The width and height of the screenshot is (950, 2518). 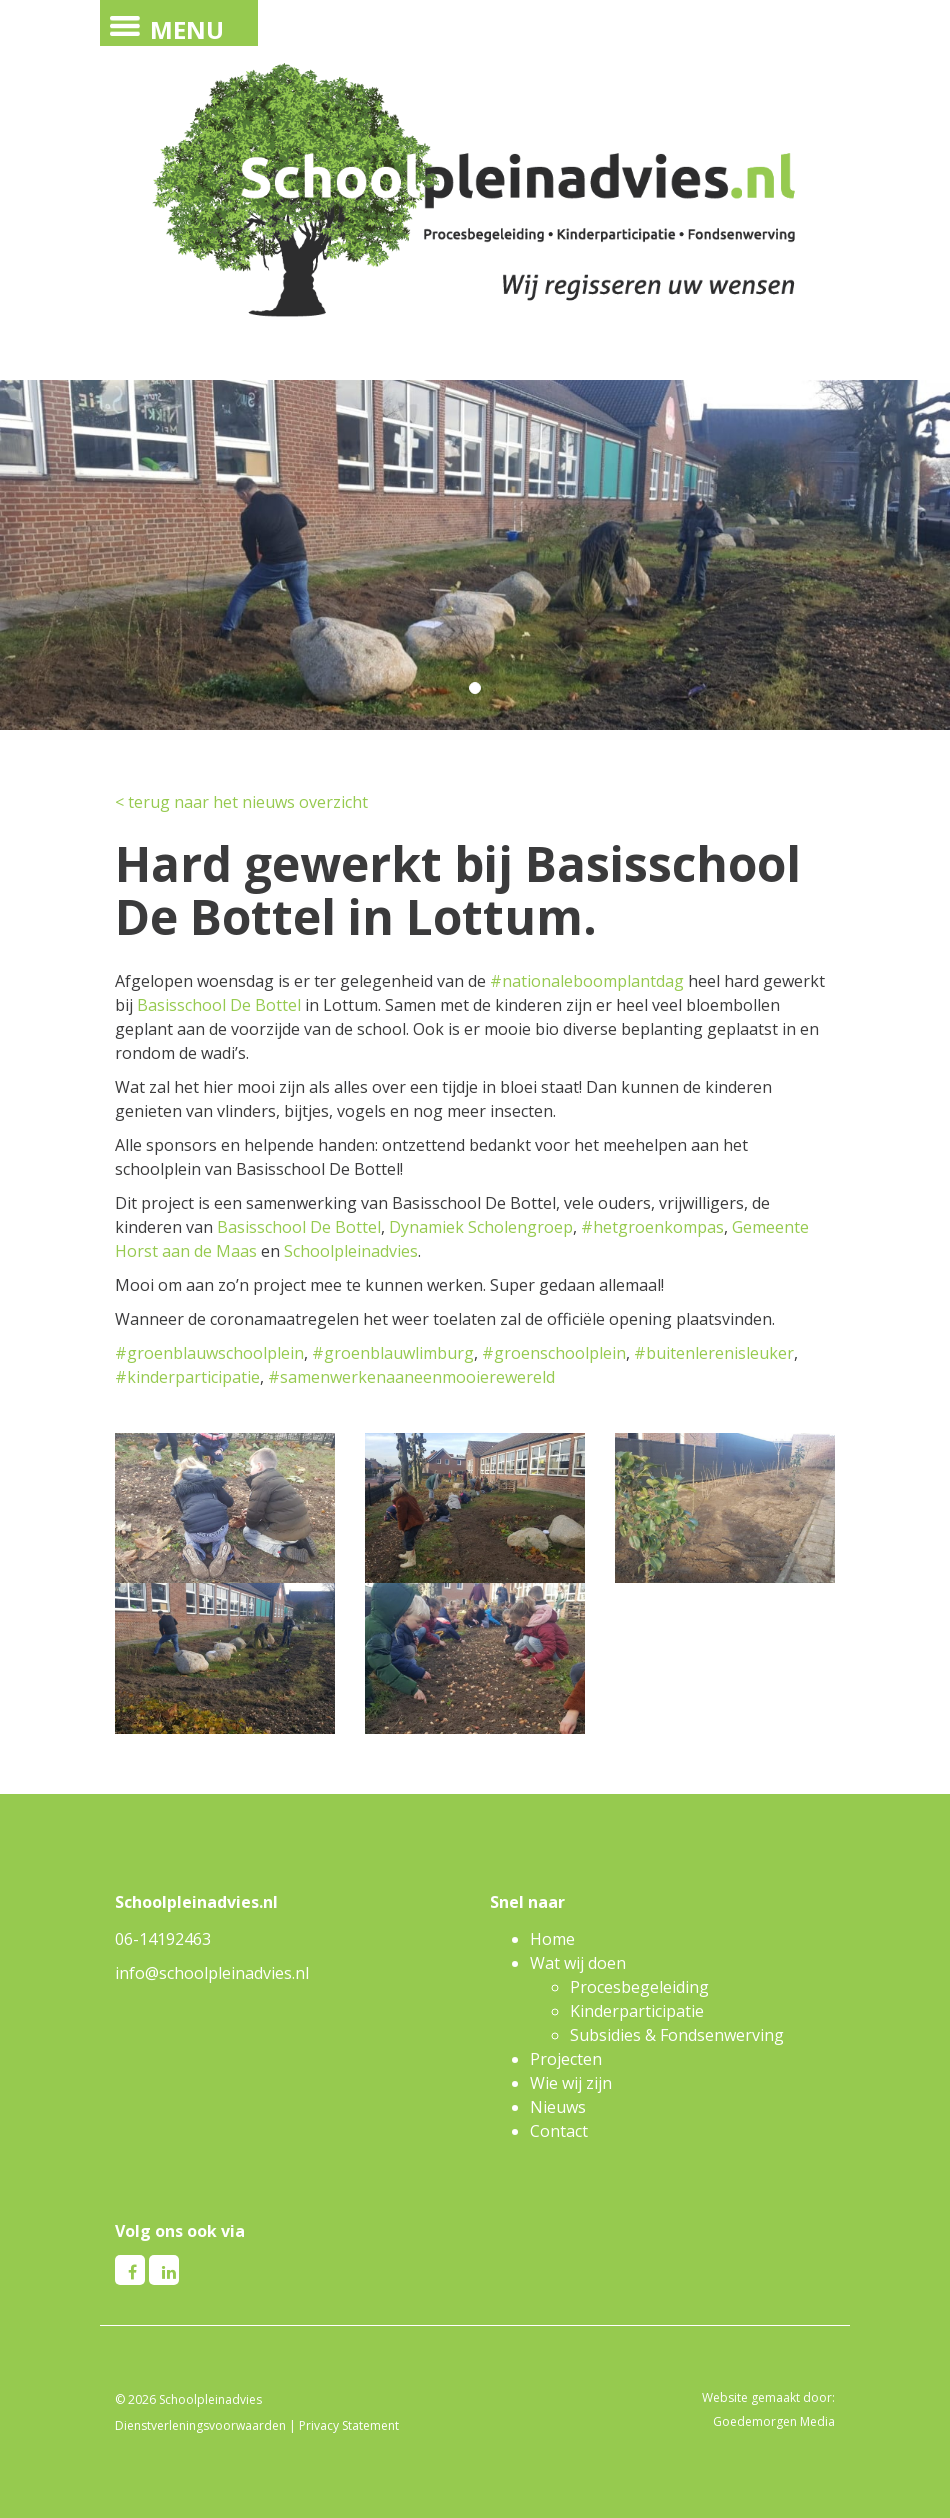 What do you see at coordinates (212, 1973) in the screenshot?
I see `info@schoolpleinadvies.nl` at bounding box center [212, 1973].